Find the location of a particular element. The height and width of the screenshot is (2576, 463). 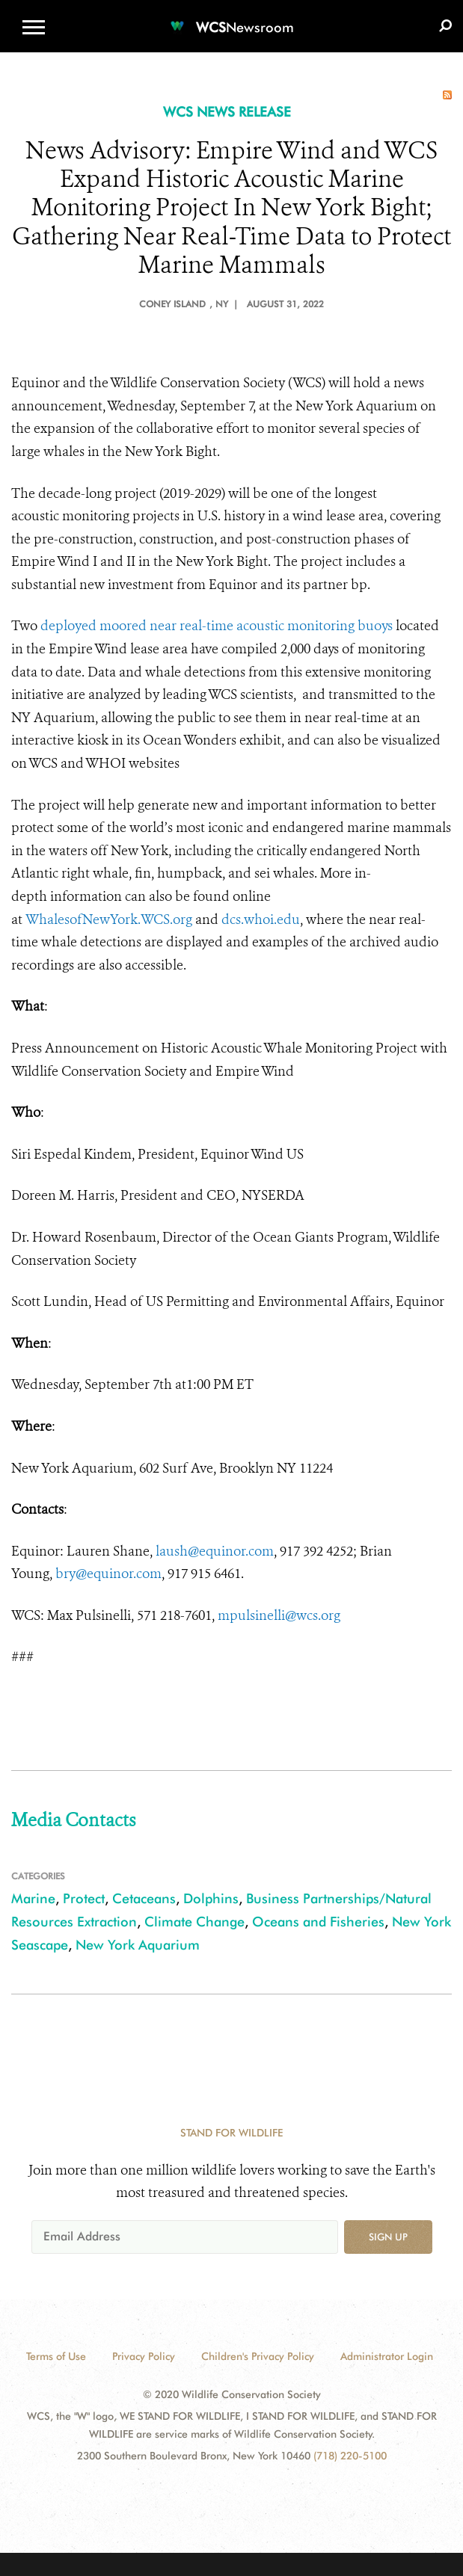

(718) 220-5100 is located at coordinates (350, 2456).